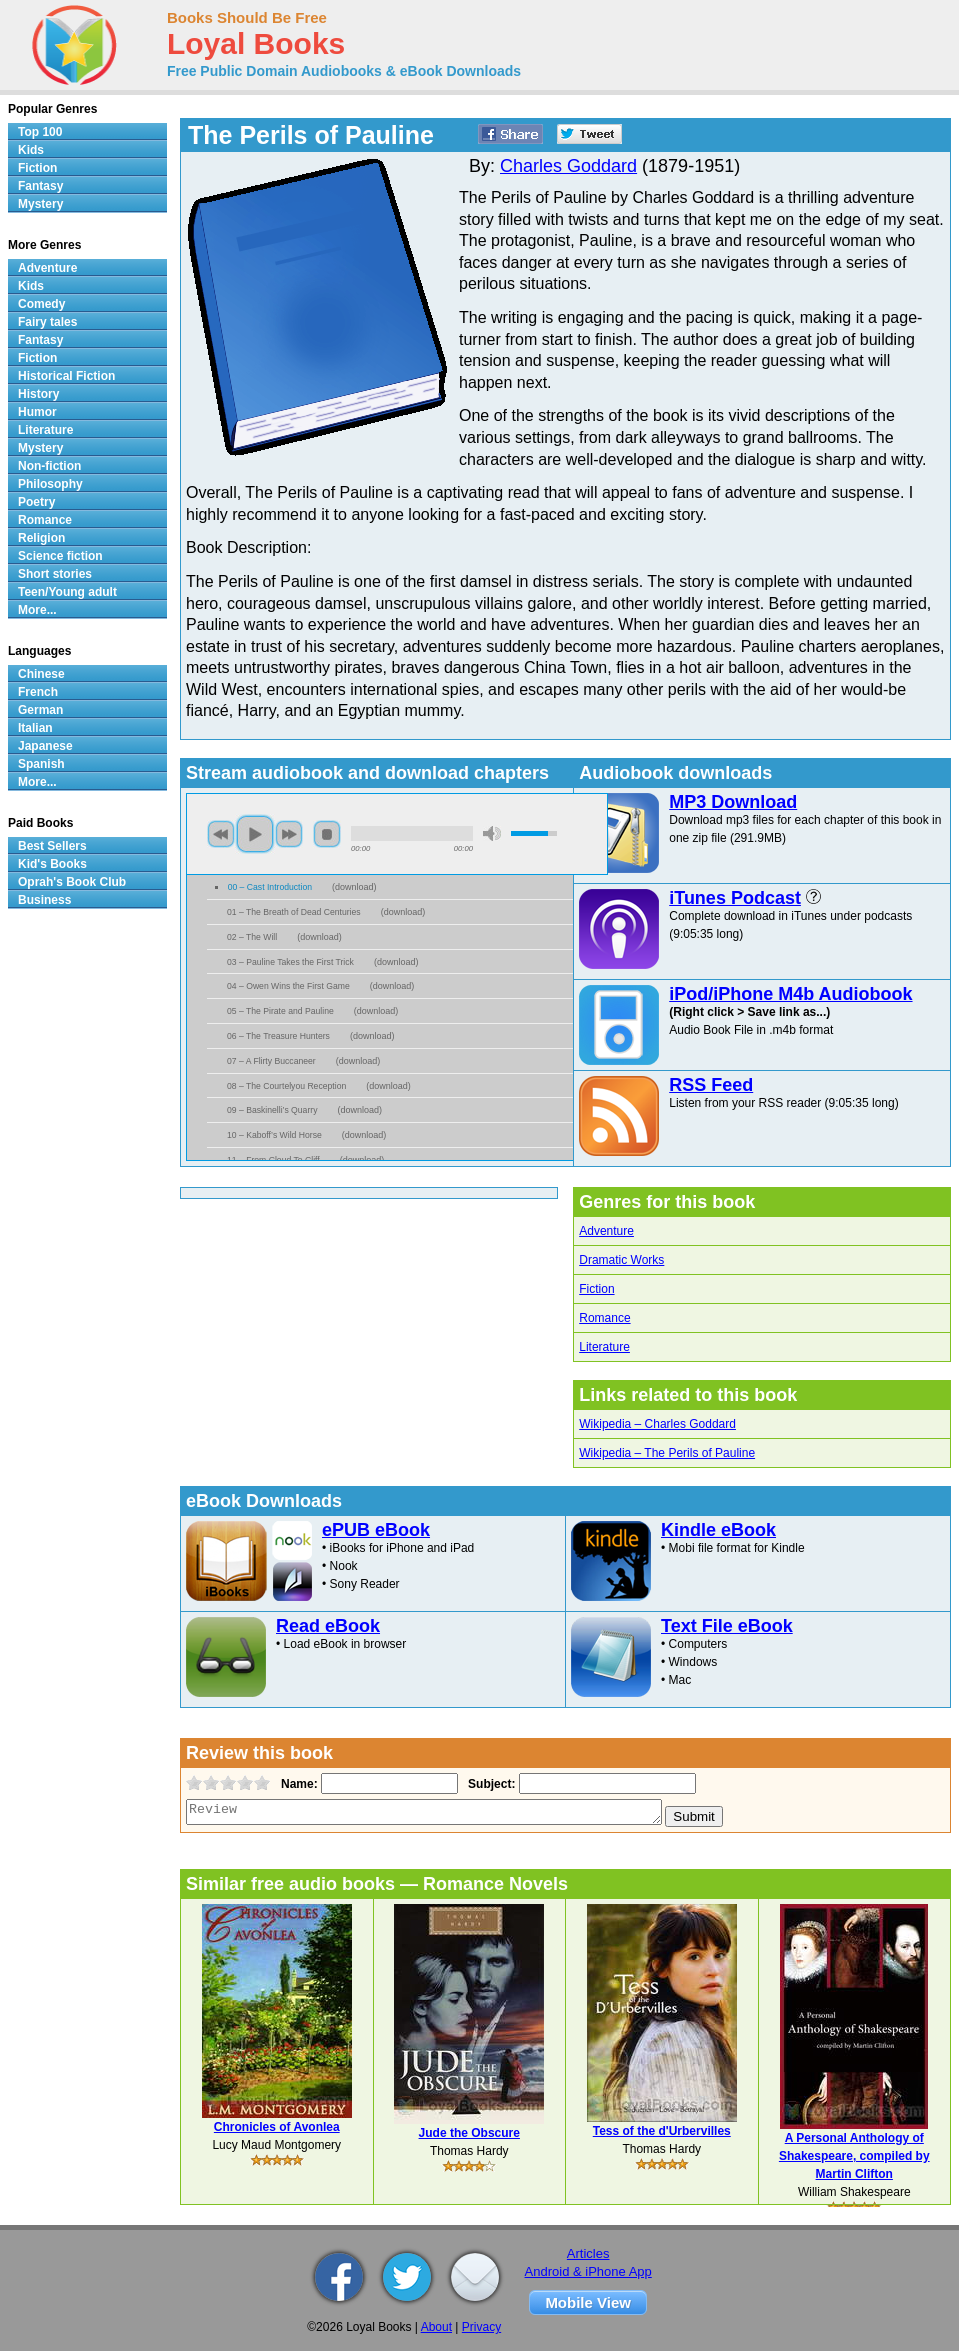 This screenshot has height=2351, width=959. Describe the element at coordinates (667, 1453) in the screenshot. I see `Wikipedia – The Perils of Pauline` at that location.